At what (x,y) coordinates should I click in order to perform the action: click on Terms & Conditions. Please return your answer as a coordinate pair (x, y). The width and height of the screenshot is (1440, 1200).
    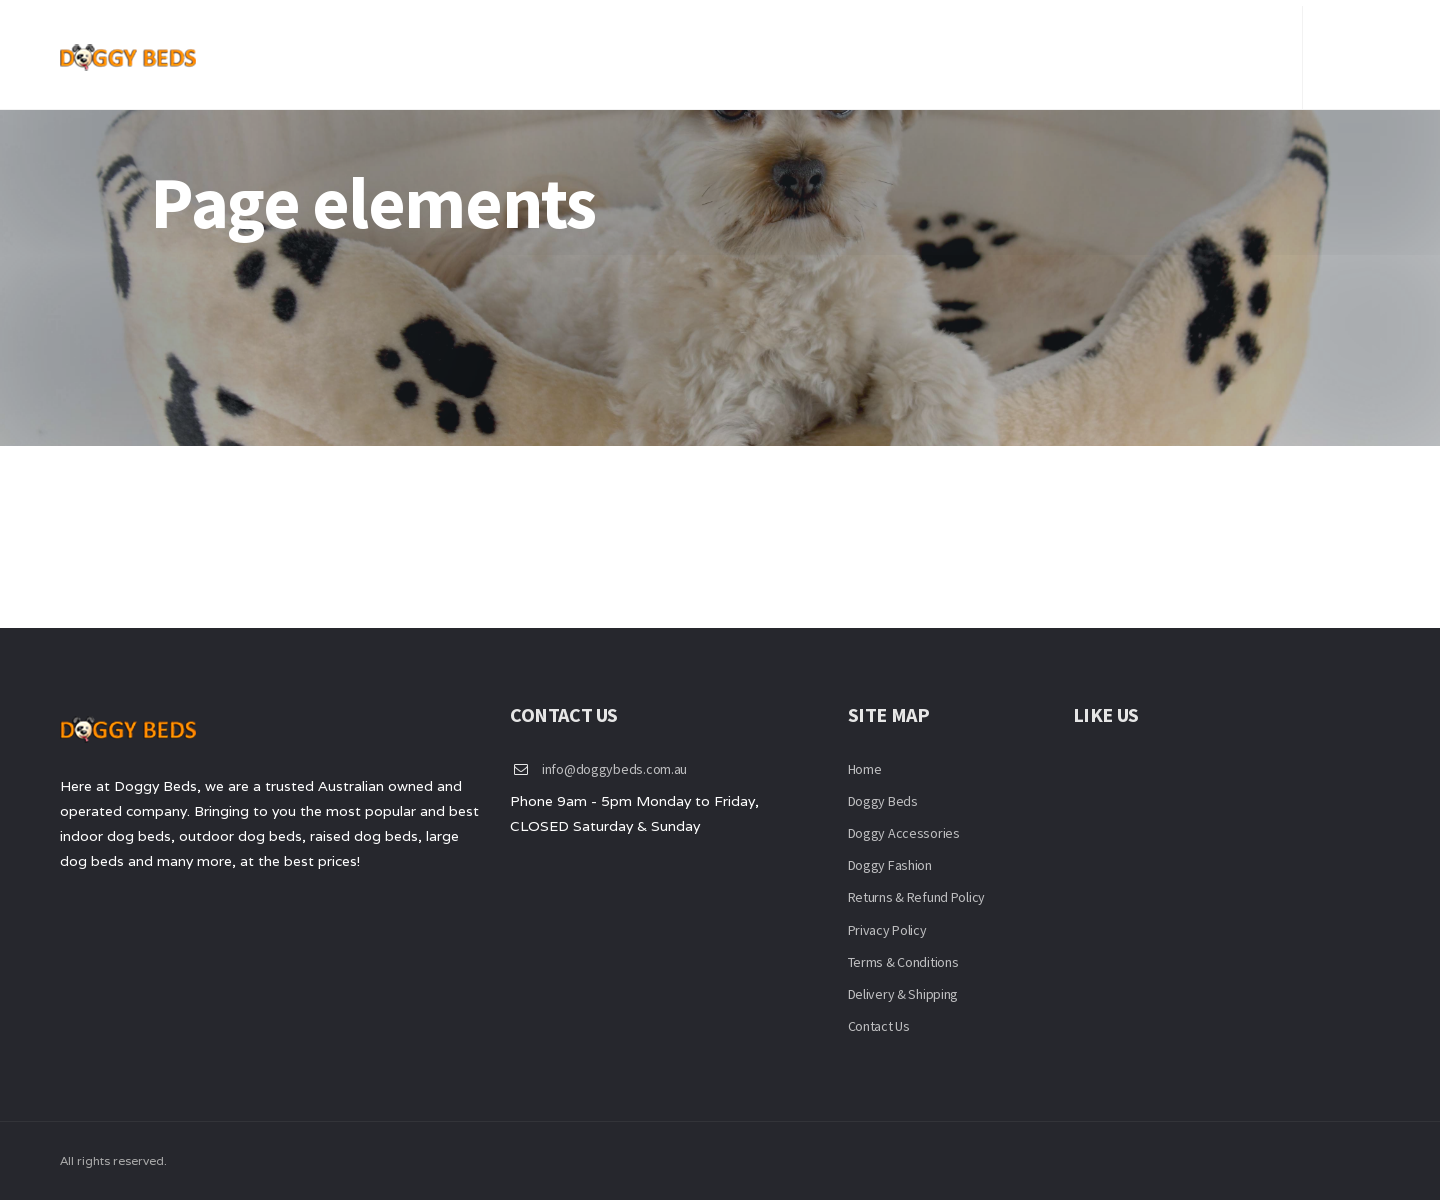
    Looking at the image, I should click on (903, 962).